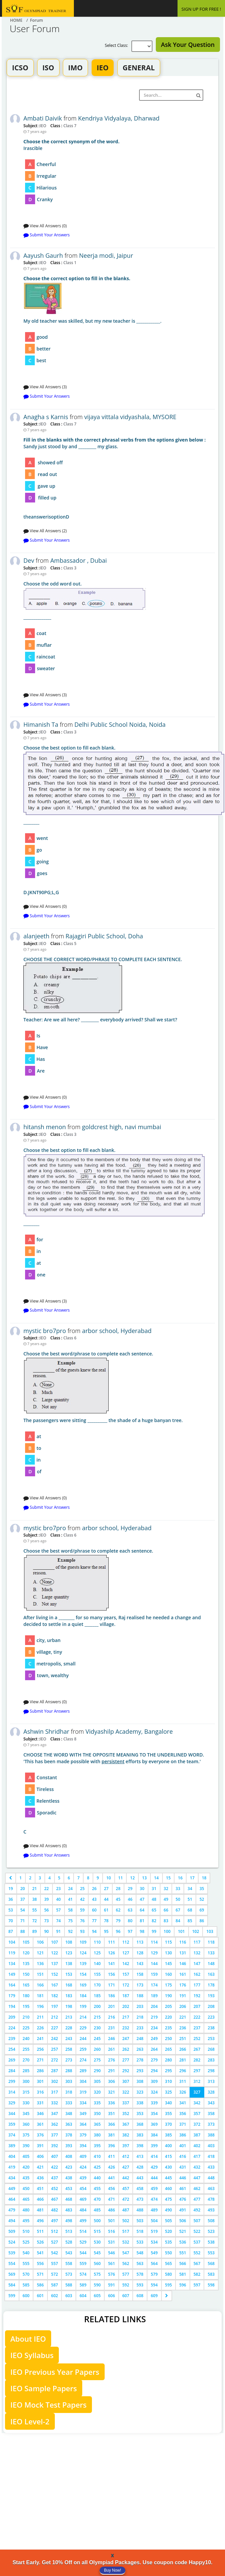 The height and width of the screenshot is (2576, 225). I want to click on 476, so click(182, 2199).